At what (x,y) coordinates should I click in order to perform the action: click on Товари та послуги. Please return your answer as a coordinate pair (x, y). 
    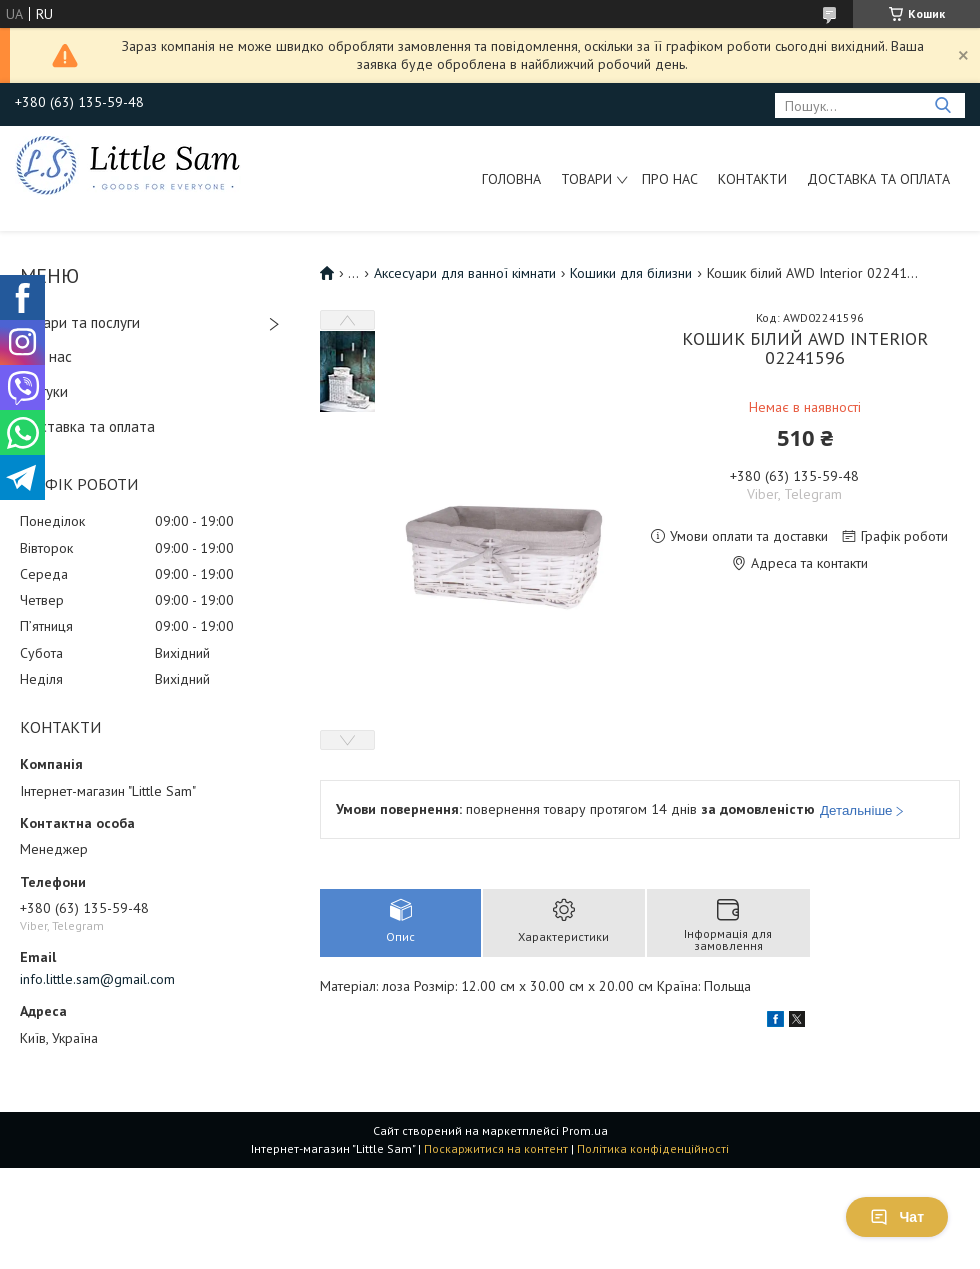
    Looking at the image, I should click on (80, 322).